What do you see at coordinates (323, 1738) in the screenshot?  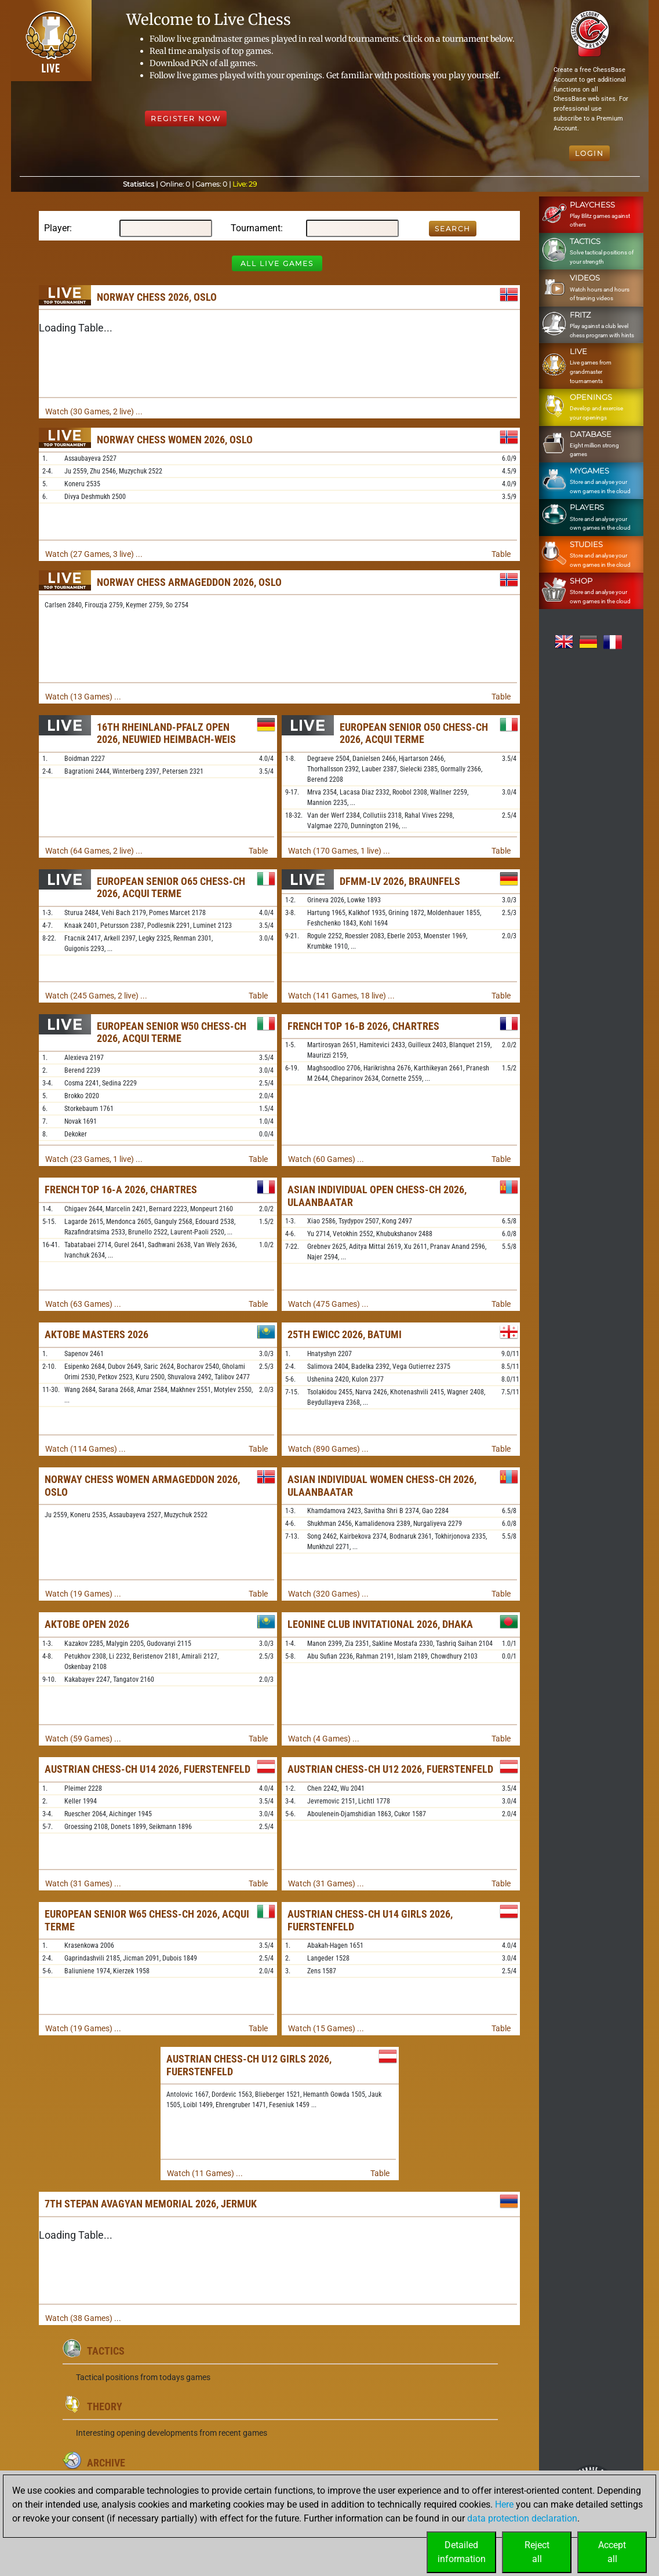 I see `Watch (4 Games) ...` at bounding box center [323, 1738].